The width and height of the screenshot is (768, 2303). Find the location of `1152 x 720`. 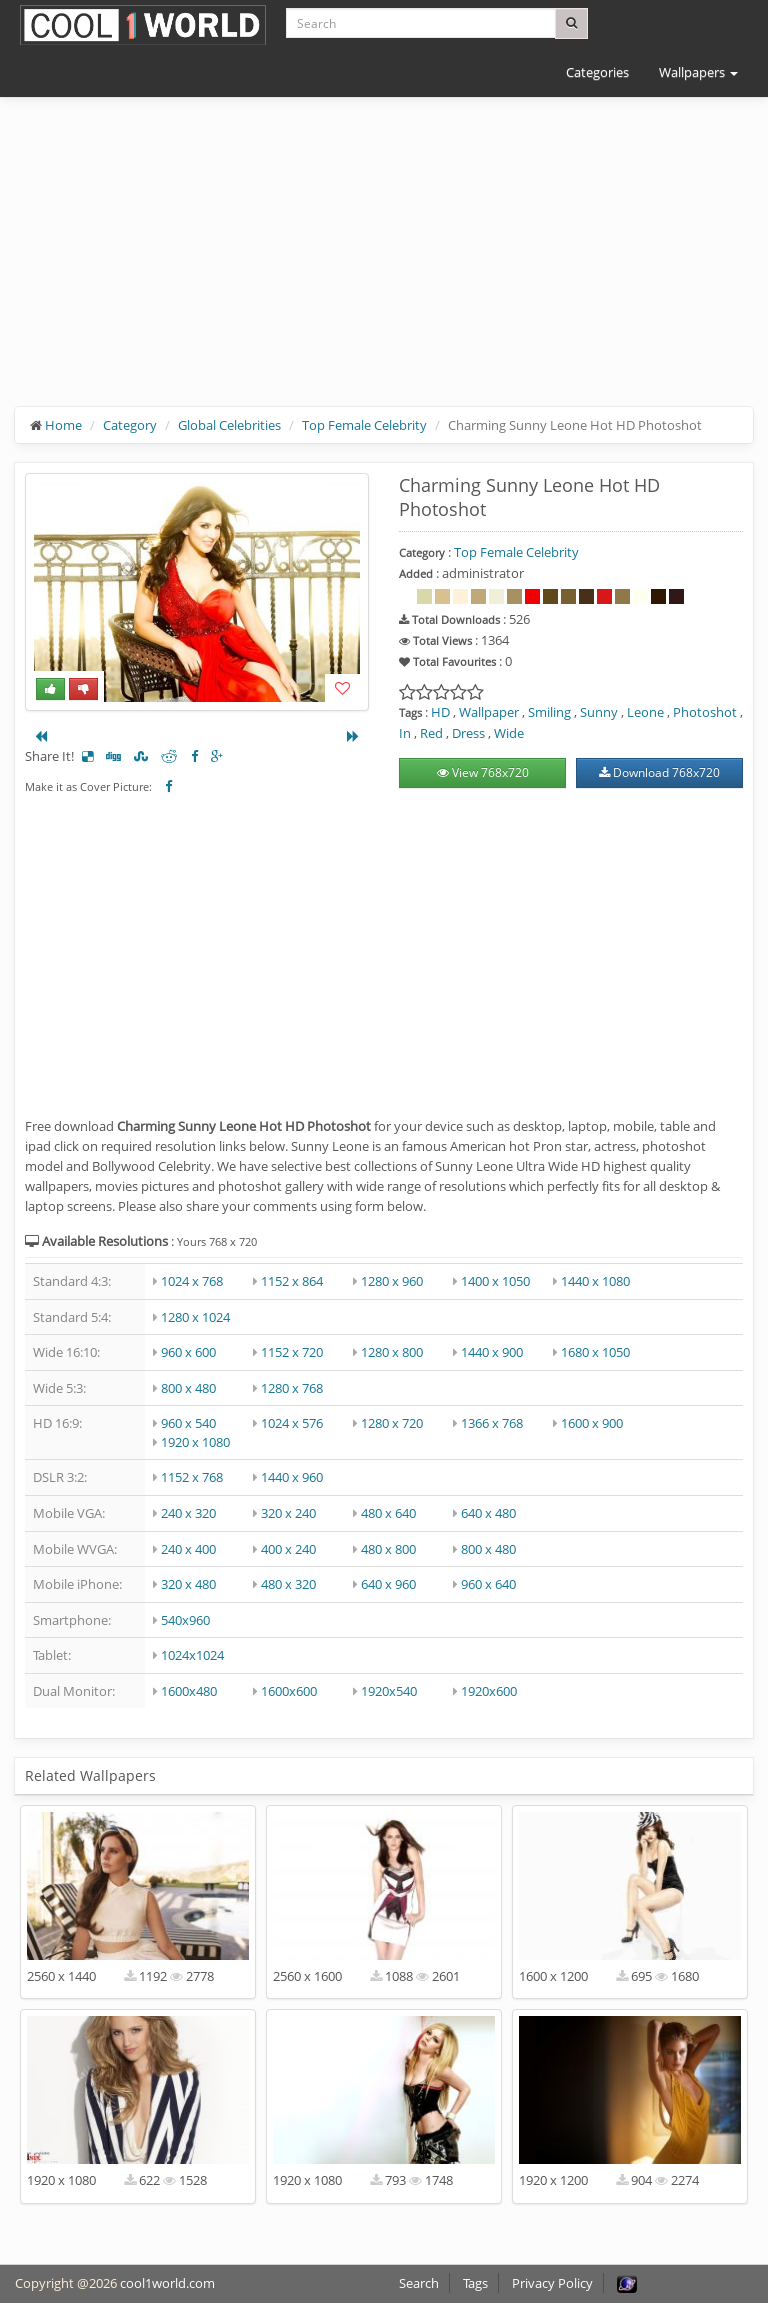

1152 x 720 is located at coordinates (292, 1352).